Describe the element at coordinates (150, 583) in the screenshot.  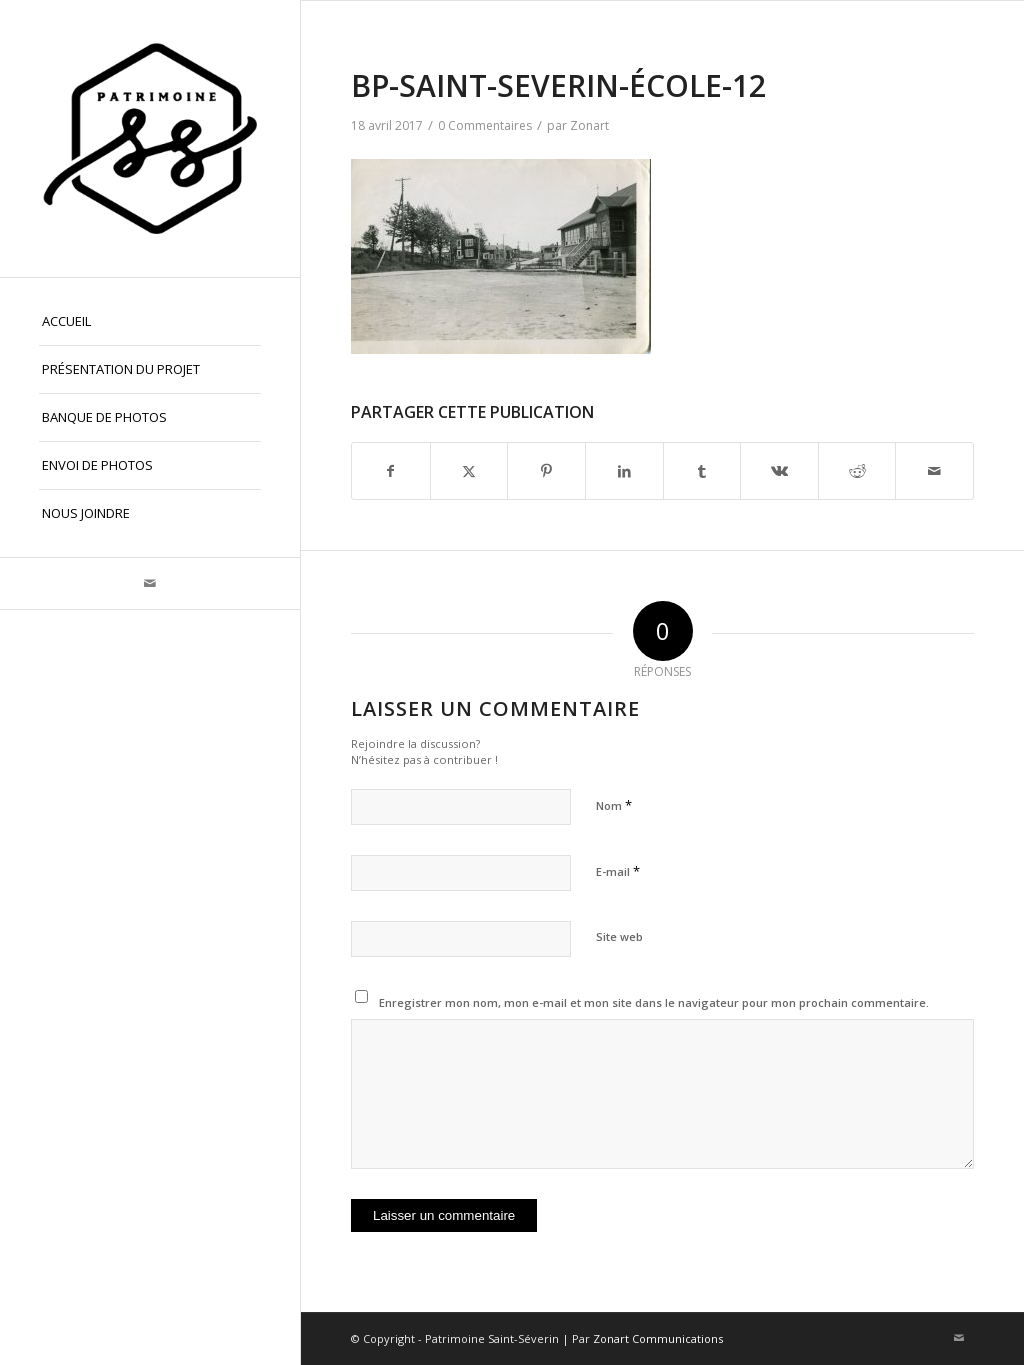
I see `[Lien vers Mail]` at that location.